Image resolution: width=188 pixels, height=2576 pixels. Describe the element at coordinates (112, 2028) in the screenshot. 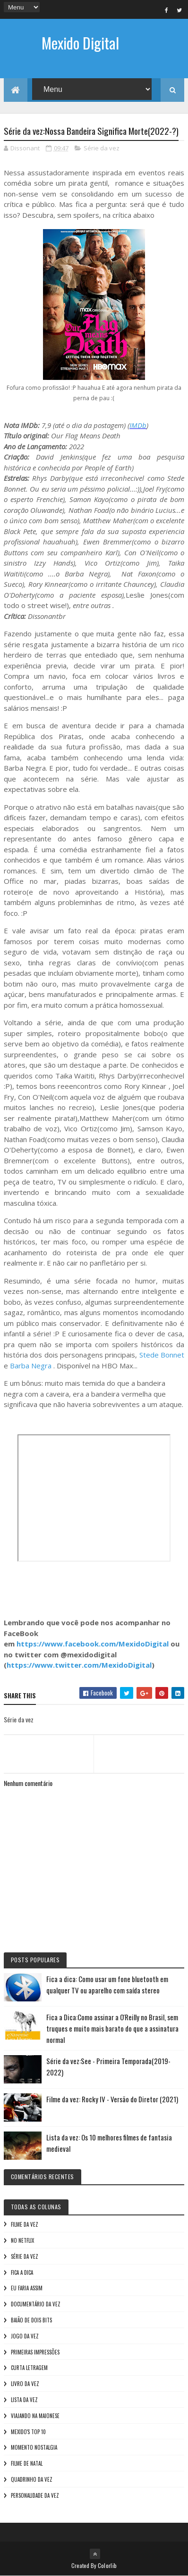

I see `Fica a Dica:Como assinar a O'Reilly no Brasil, sem truques e muito mais barato do que a assinatura normal` at that location.